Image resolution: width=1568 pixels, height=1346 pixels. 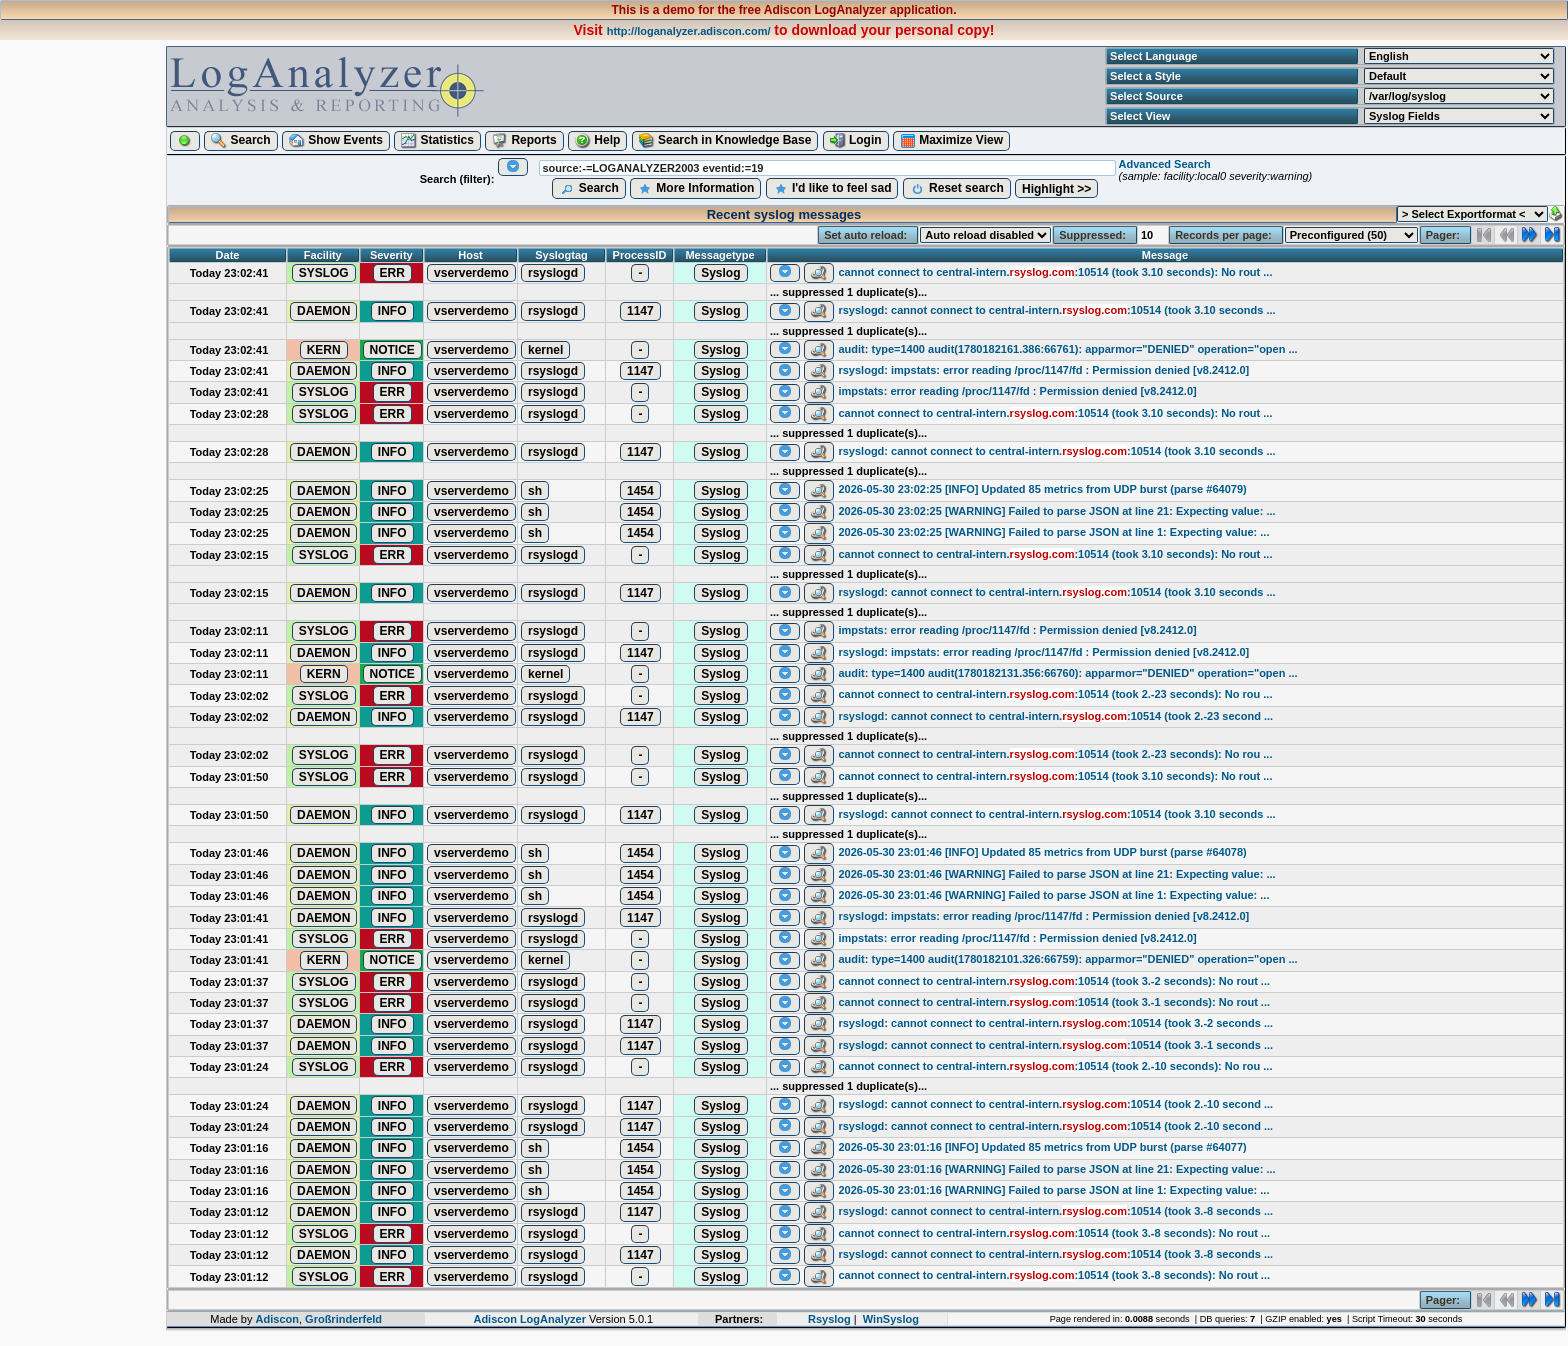 What do you see at coordinates (891, 1319) in the screenshot?
I see `WinSyslog` at bounding box center [891, 1319].